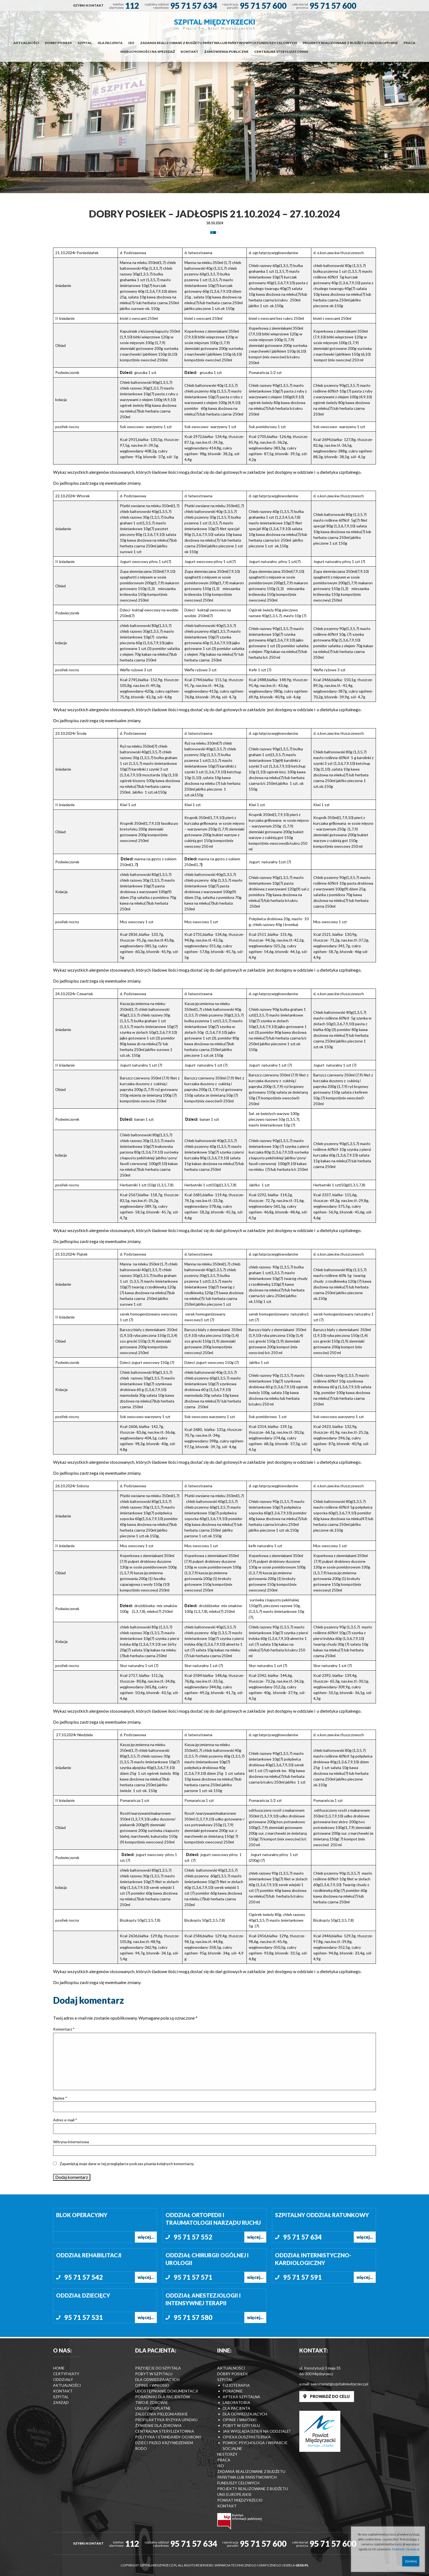  Describe the element at coordinates (161, 2414) in the screenshot. I see `Zalecenia Pielęgniarskie` at that location.